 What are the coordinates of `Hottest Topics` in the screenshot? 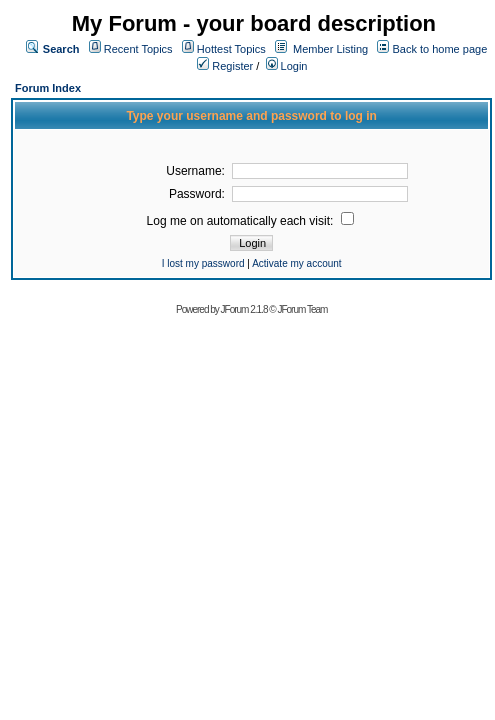 It's located at (231, 49).